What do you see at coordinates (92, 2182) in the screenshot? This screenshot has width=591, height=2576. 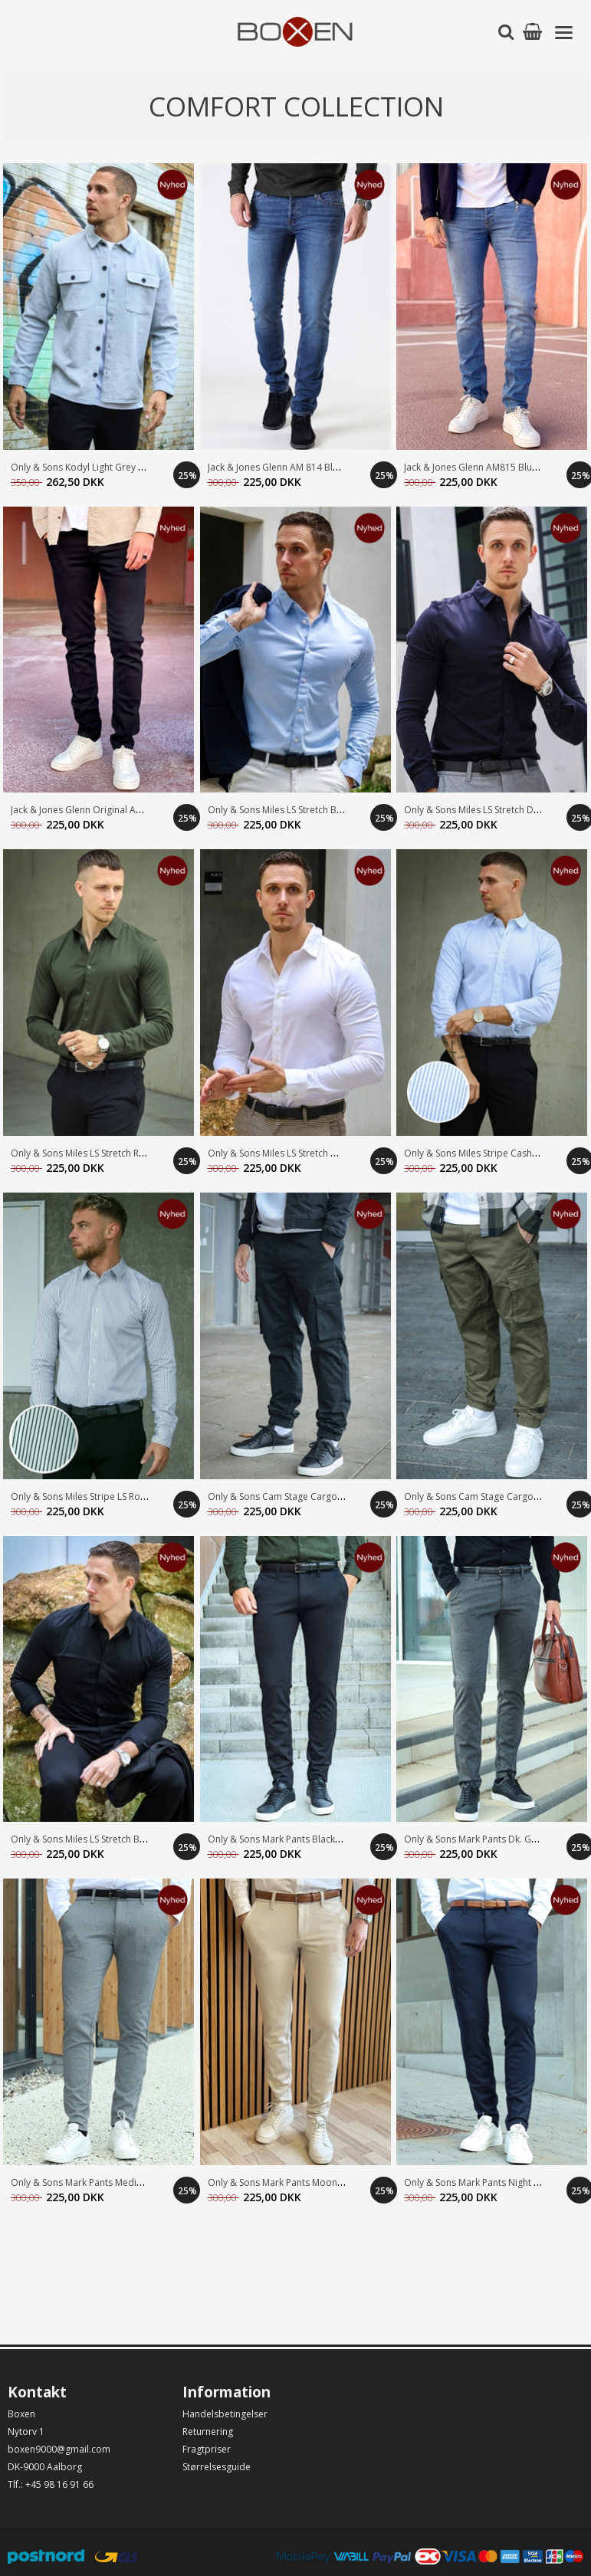 I see `Only & Sons Mark Pants Medium Grey` at bounding box center [92, 2182].